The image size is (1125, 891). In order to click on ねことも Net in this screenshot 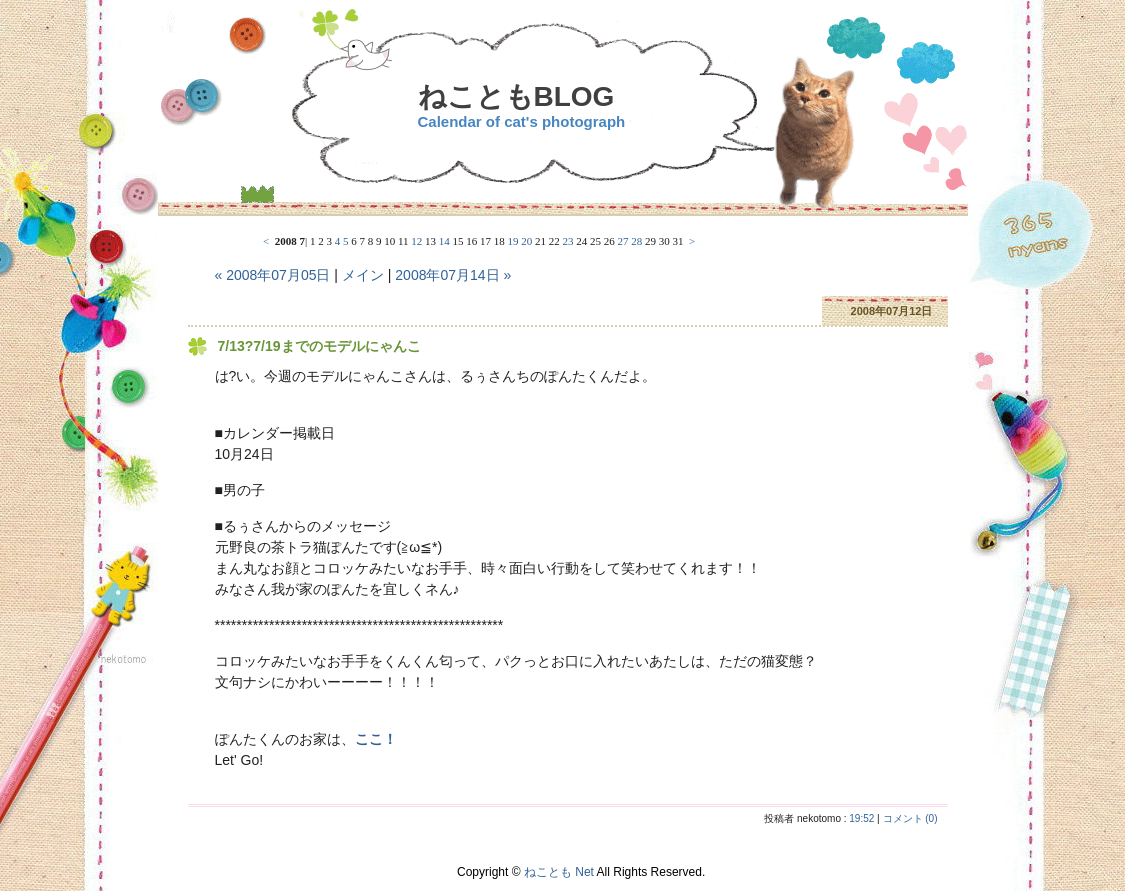, I will do `click(559, 872)`.